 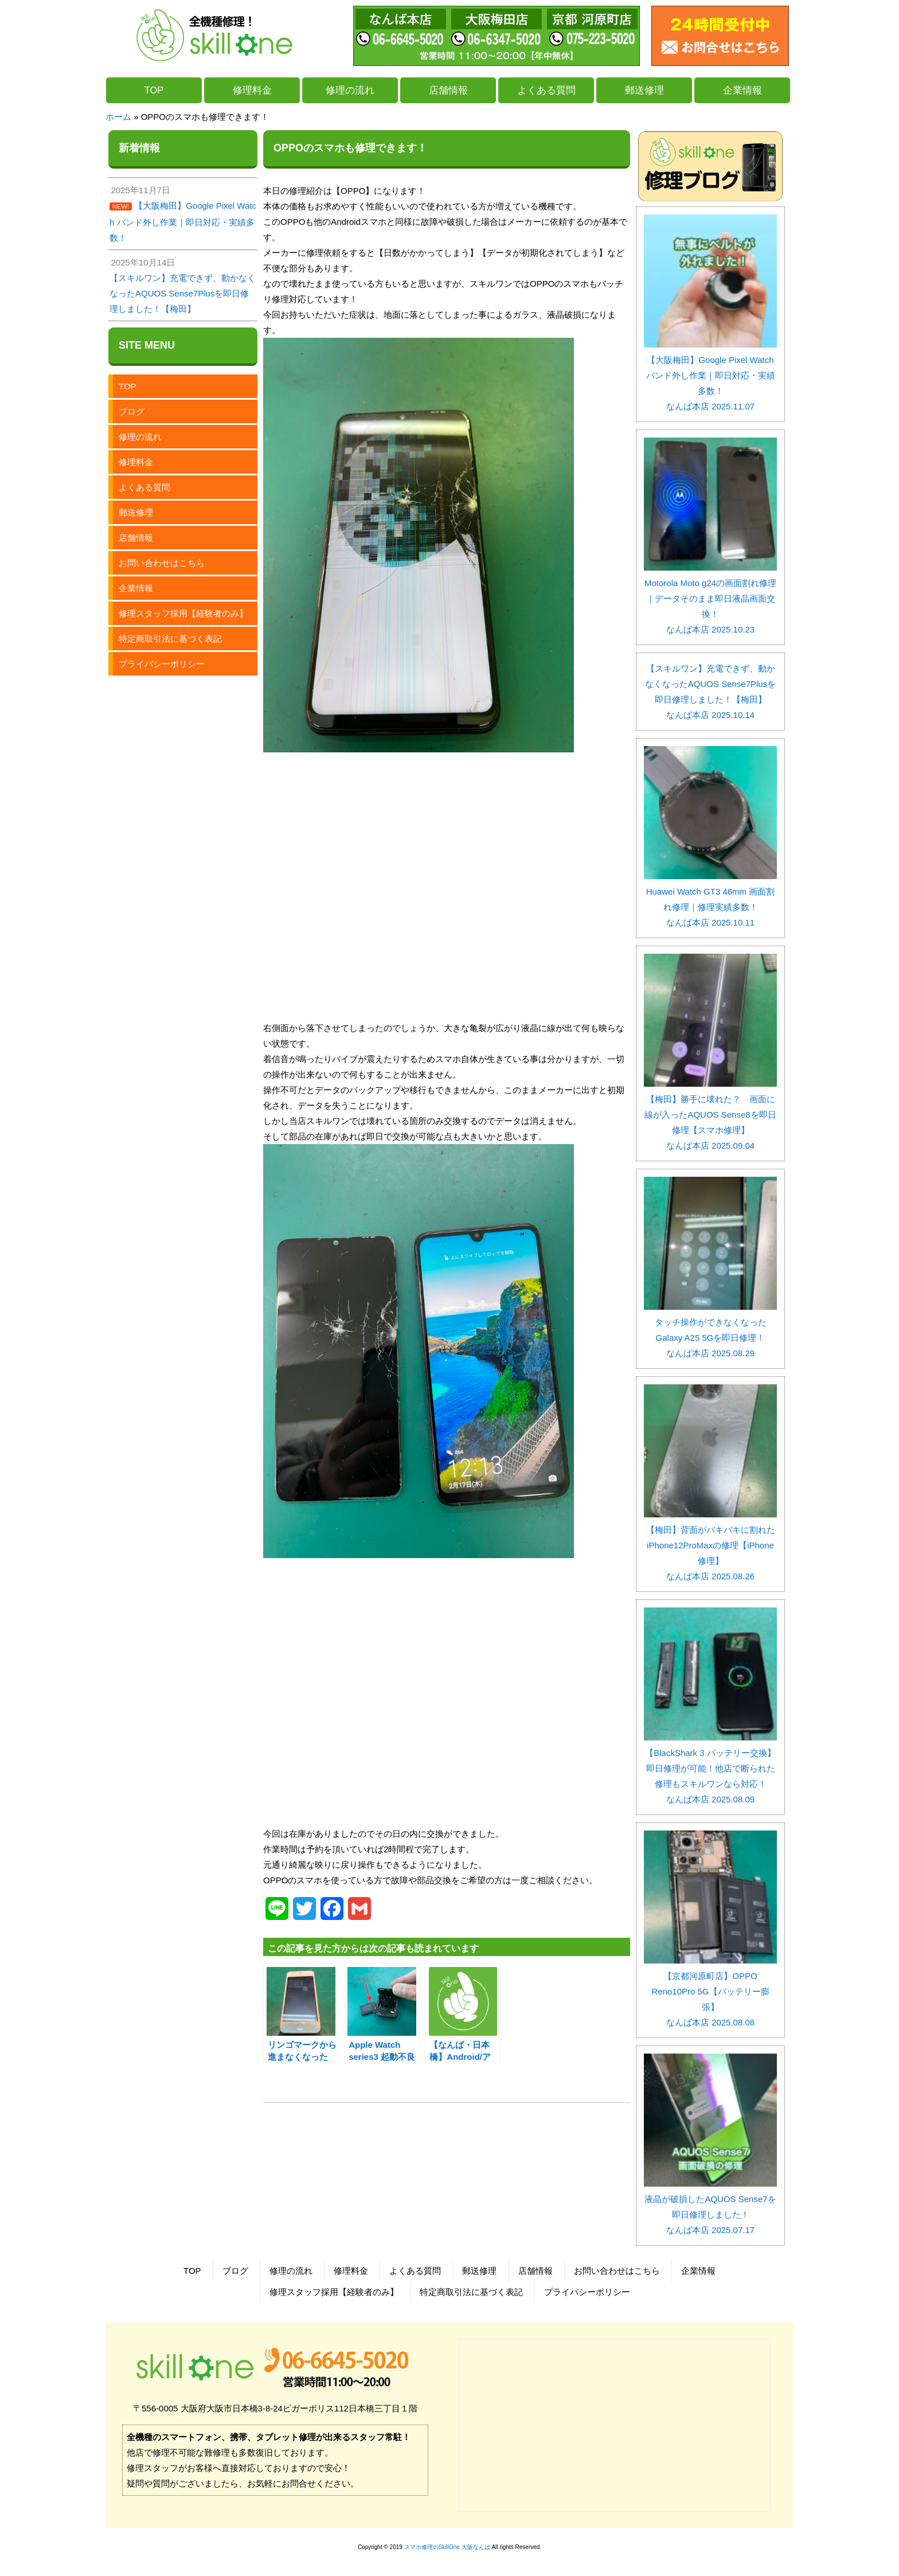 I want to click on 【BlackShark 3 バッテリー交換】即日修理が可能！他店で断られた修理もスキルワンなら対応！ なんば本店 2025.08.09, so click(x=710, y=1768).